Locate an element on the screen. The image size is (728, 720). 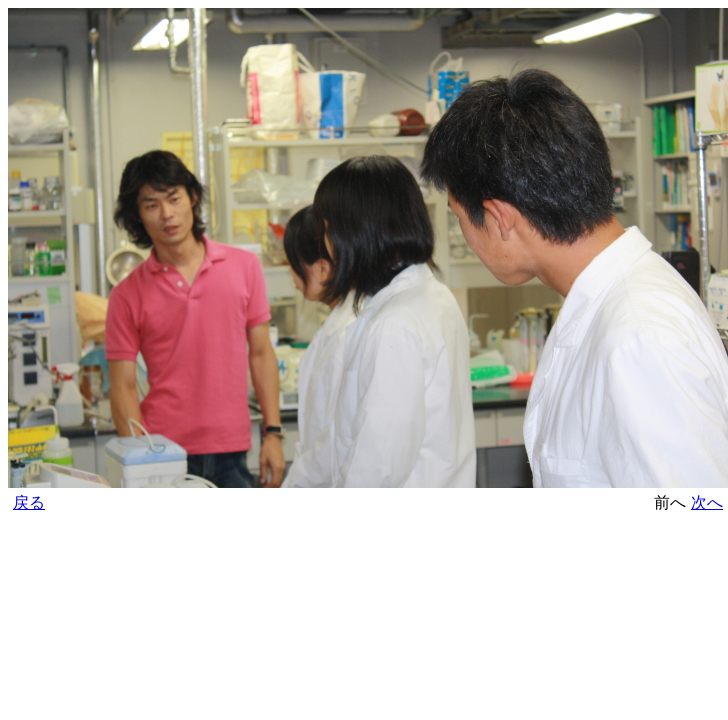
次へ is located at coordinates (707, 502).